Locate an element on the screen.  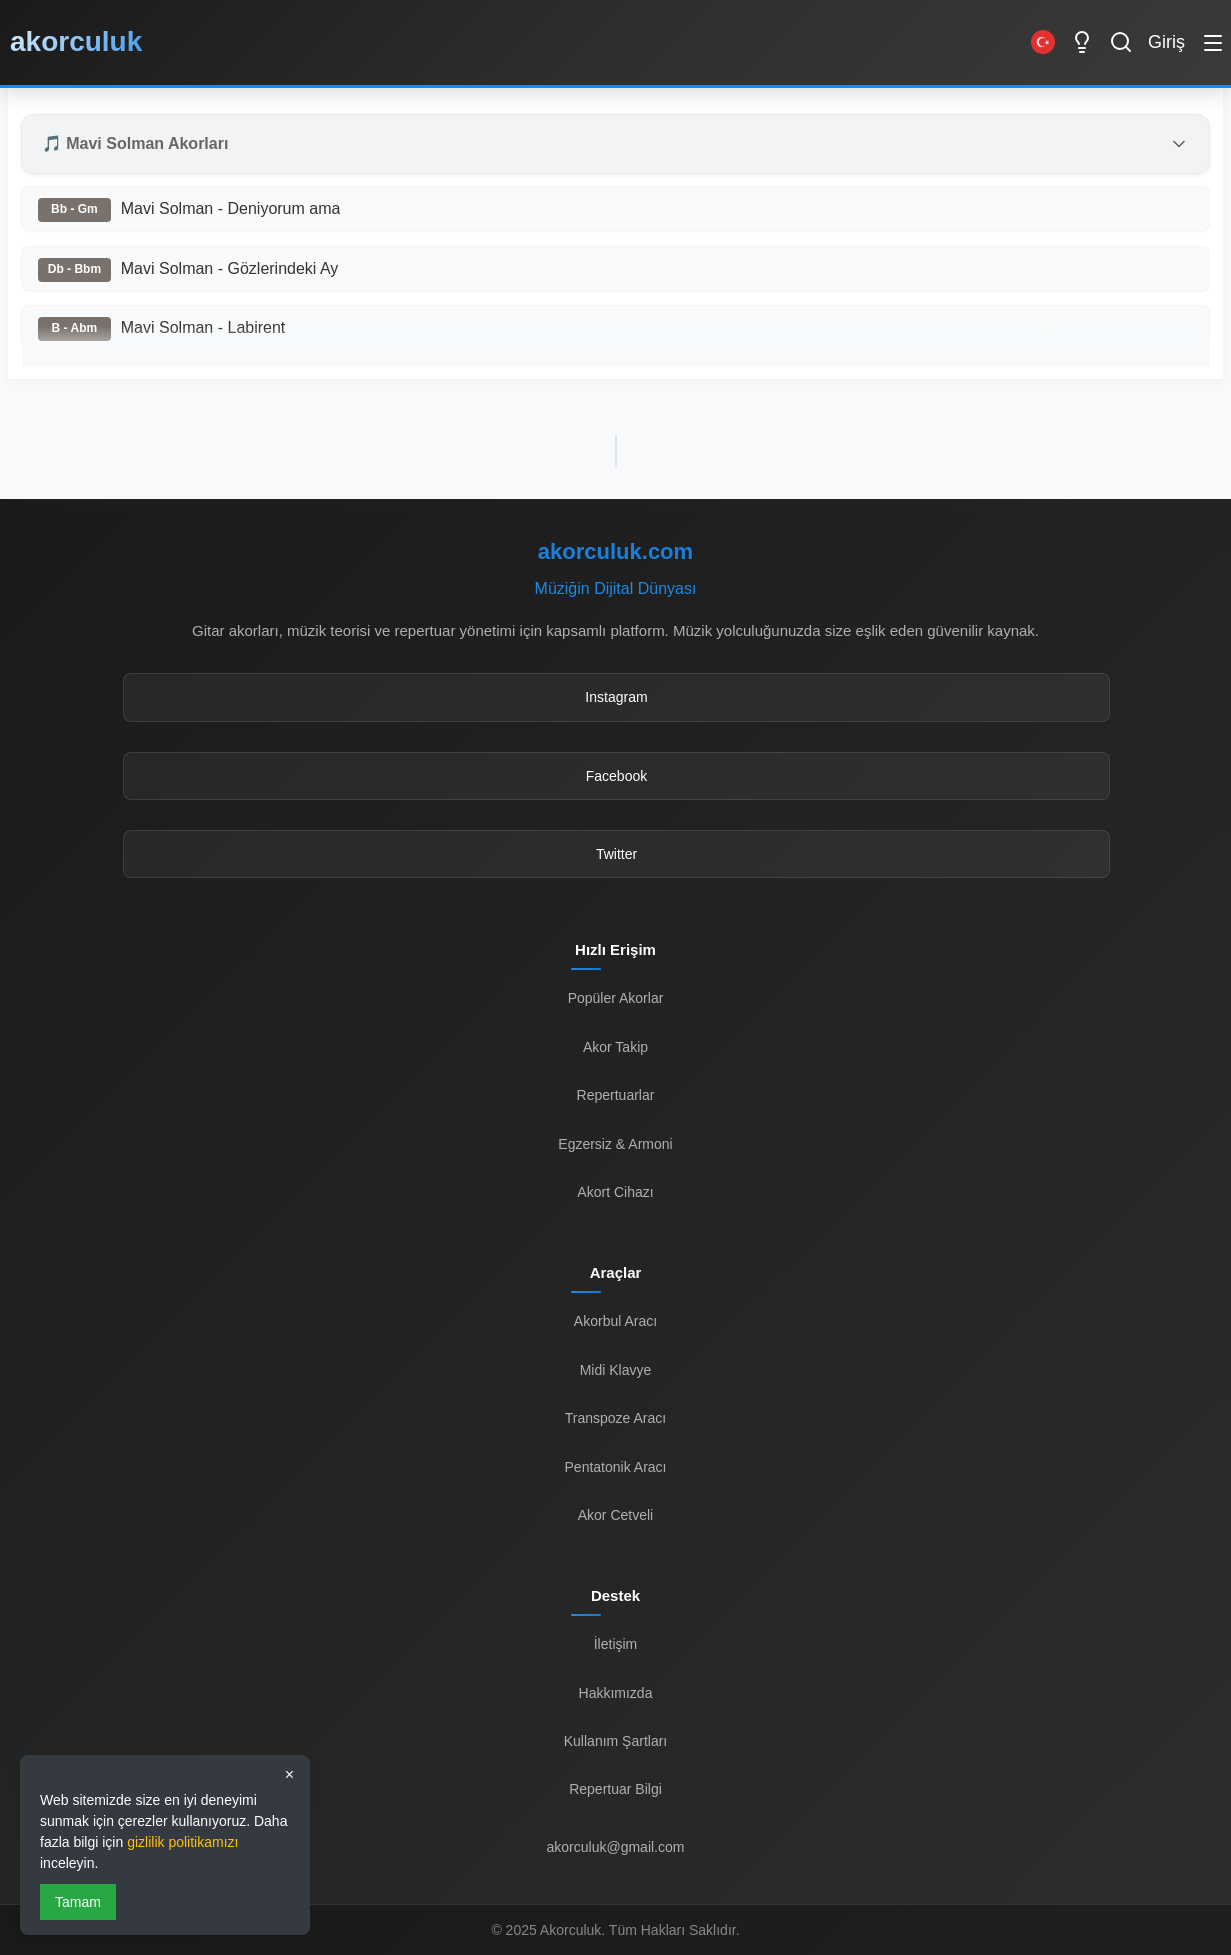
İletişim is located at coordinates (616, 1644).